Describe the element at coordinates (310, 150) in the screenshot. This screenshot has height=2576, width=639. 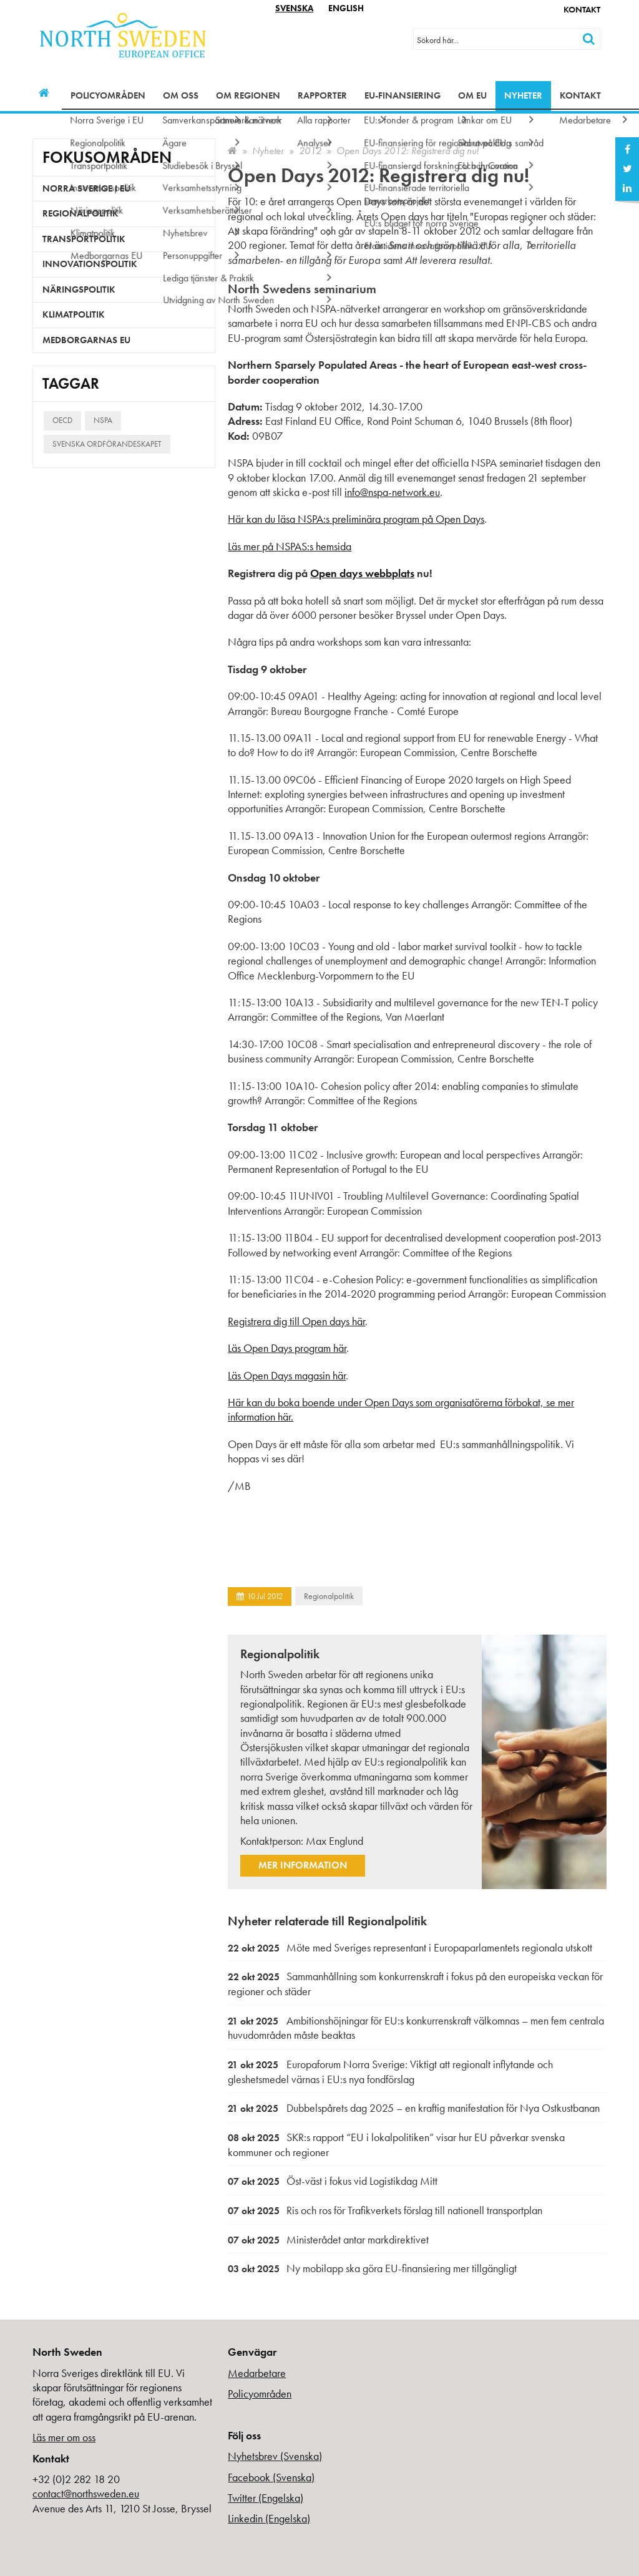
I see `2012` at that location.